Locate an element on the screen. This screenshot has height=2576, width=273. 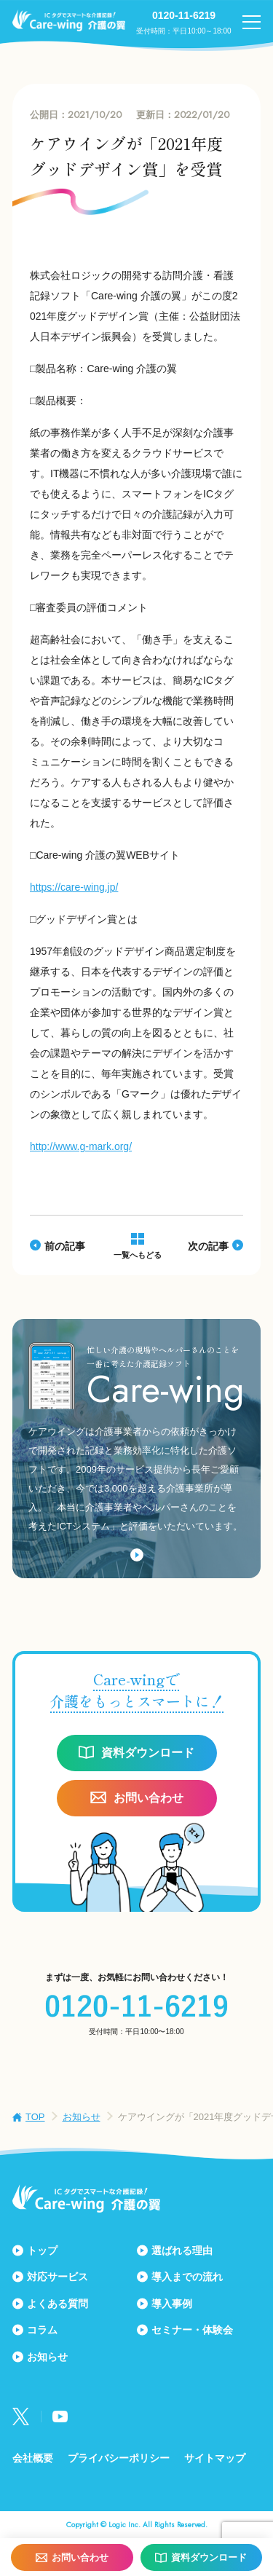
http://www.g-mark.org/ is located at coordinates (81, 1146).